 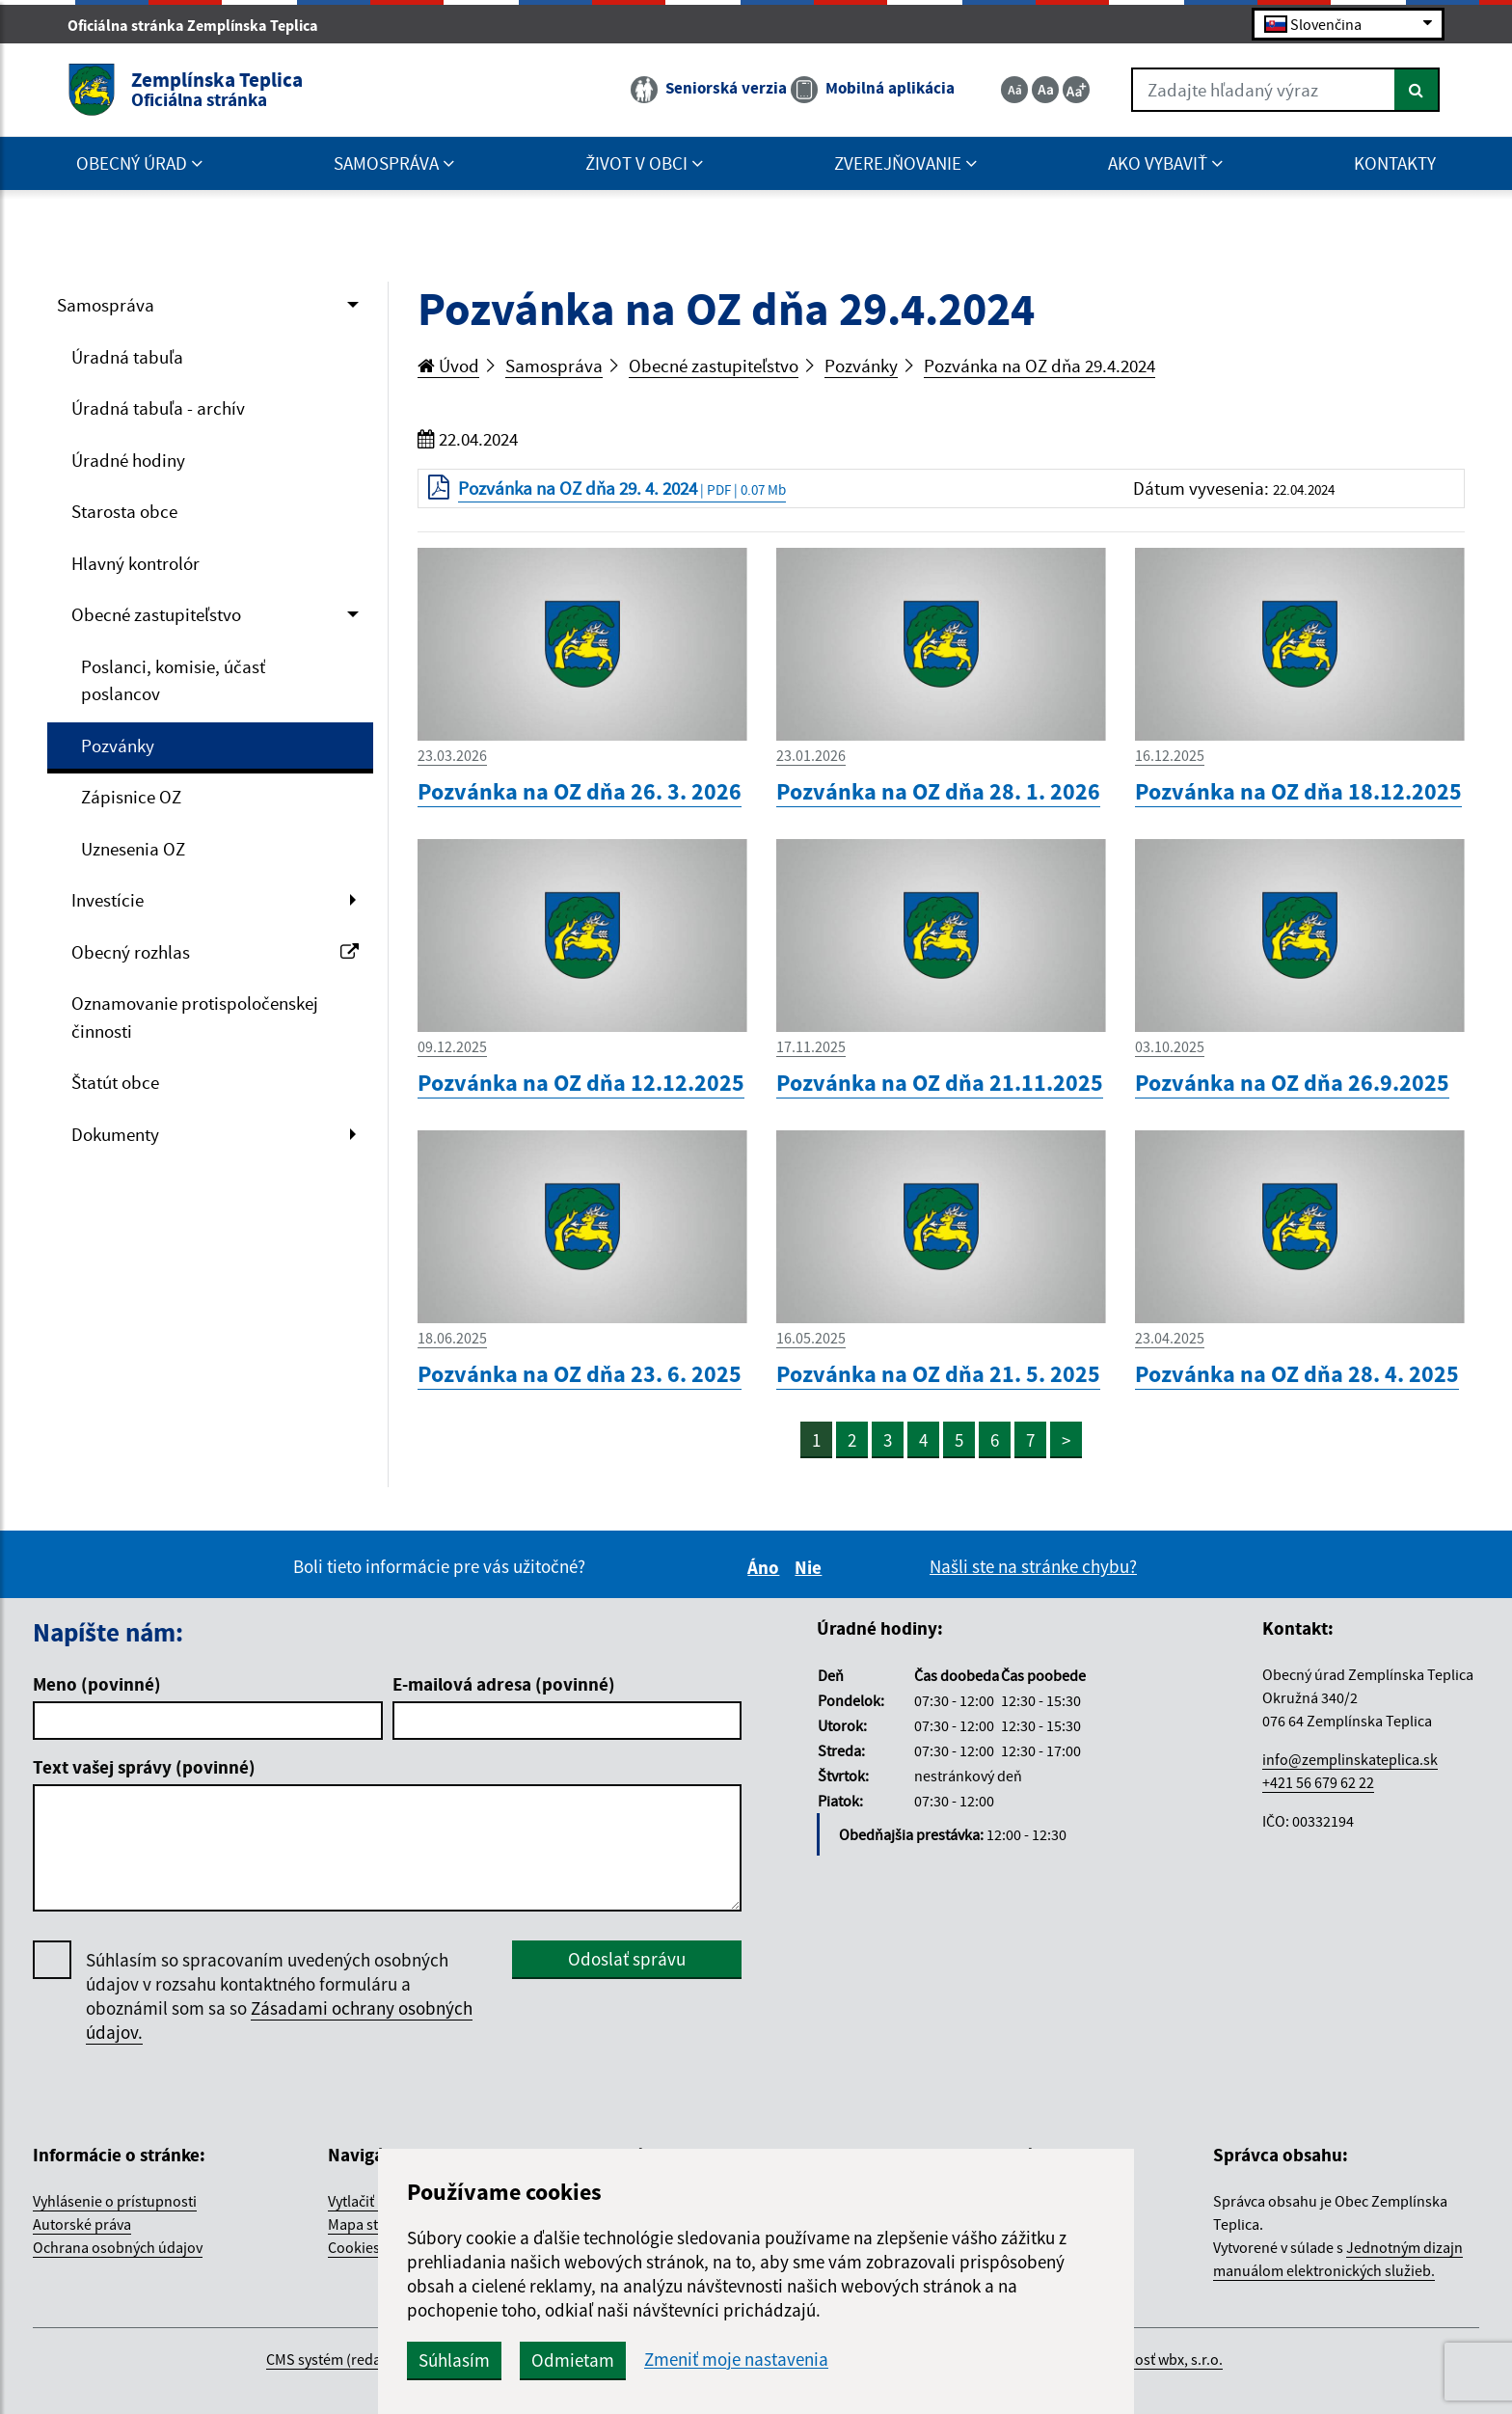 What do you see at coordinates (1039, 365) in the screenshot?
I see `Pozvánka na OZ dňa 29.4.2024` at bounding box center [1039, 365].